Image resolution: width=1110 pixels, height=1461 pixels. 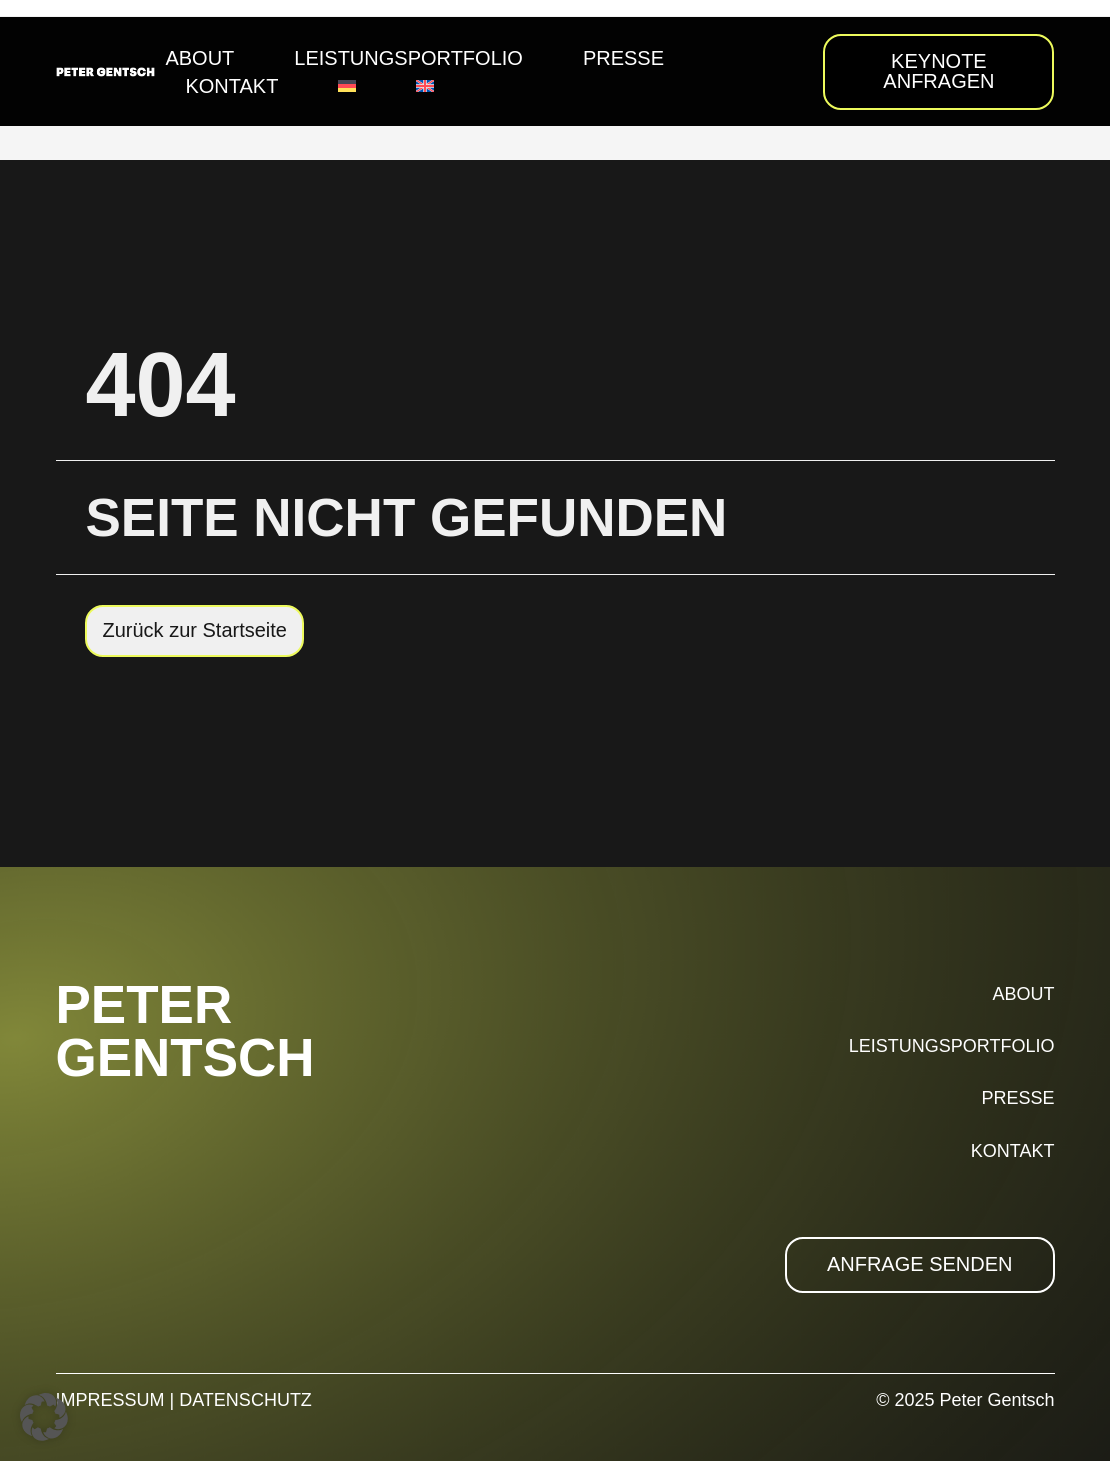 I want to click on Presse, so click(x=623, y=58).